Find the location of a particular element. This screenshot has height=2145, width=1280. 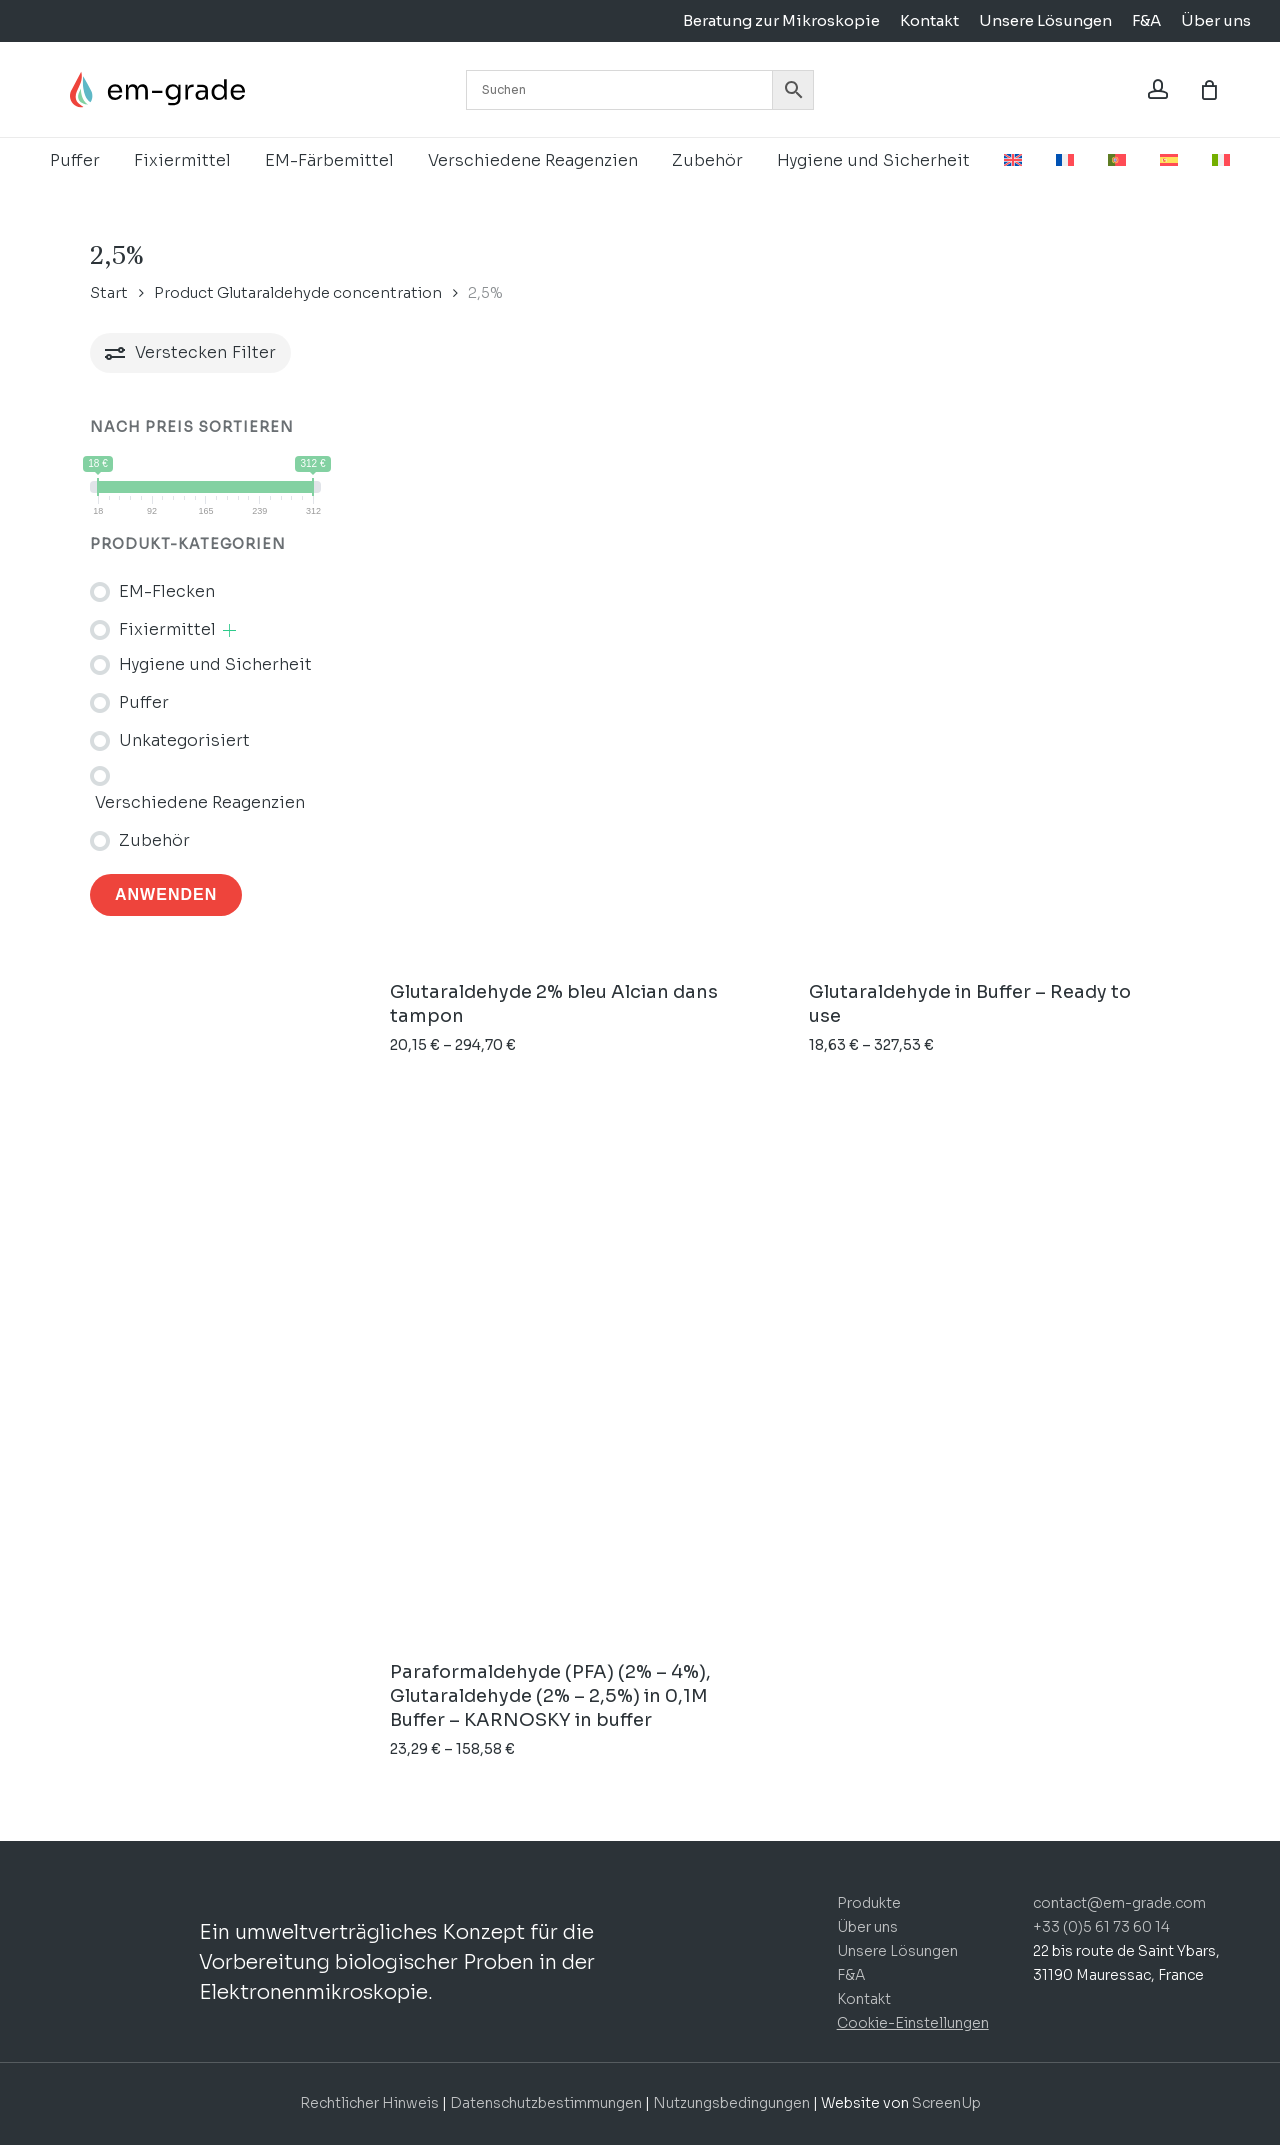

Produkte is located at coordinates (869, 1903).